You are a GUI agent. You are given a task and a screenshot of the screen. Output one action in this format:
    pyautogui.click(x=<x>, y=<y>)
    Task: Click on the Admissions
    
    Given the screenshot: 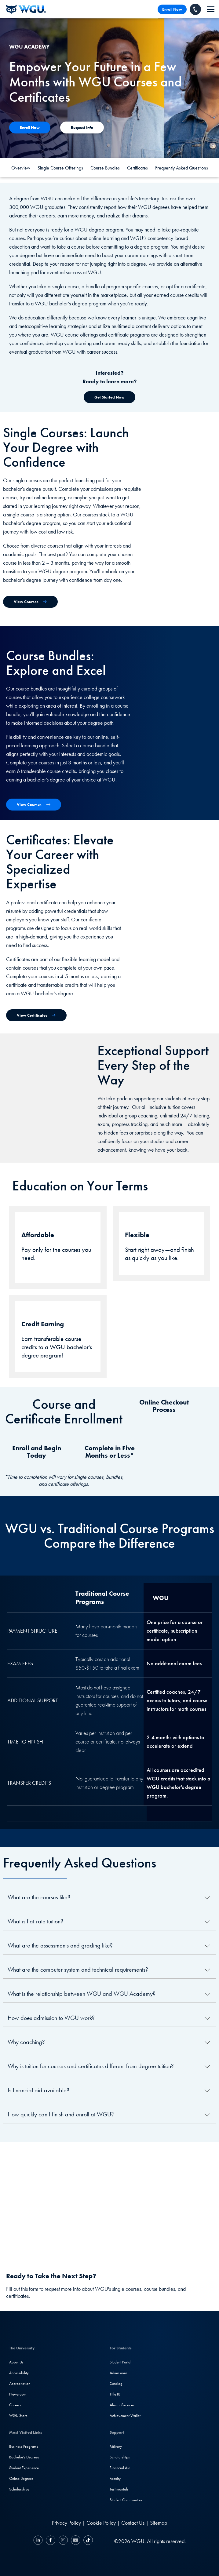 What is the action you would take?
    pyautogui.click(x=118, y=2372)
    